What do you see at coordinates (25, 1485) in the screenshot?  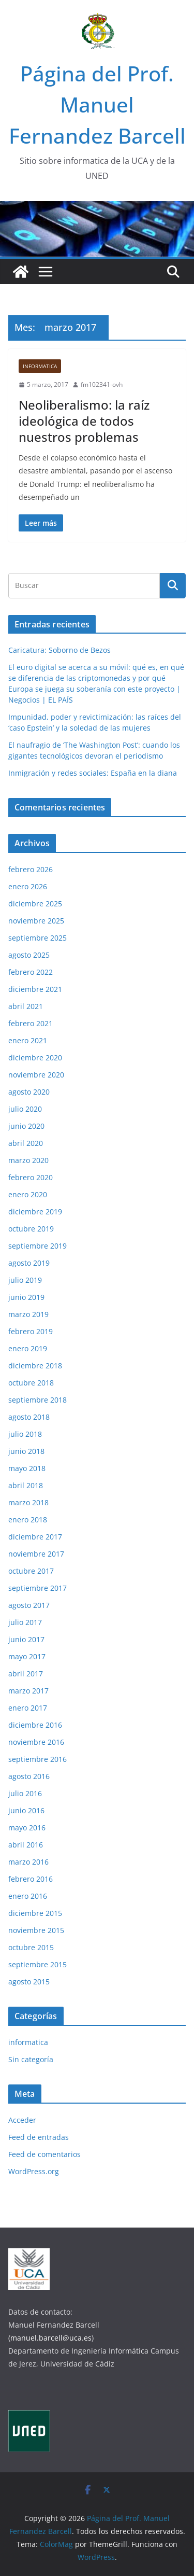 I see `abril 2018` at bounding box center [25, 1485].